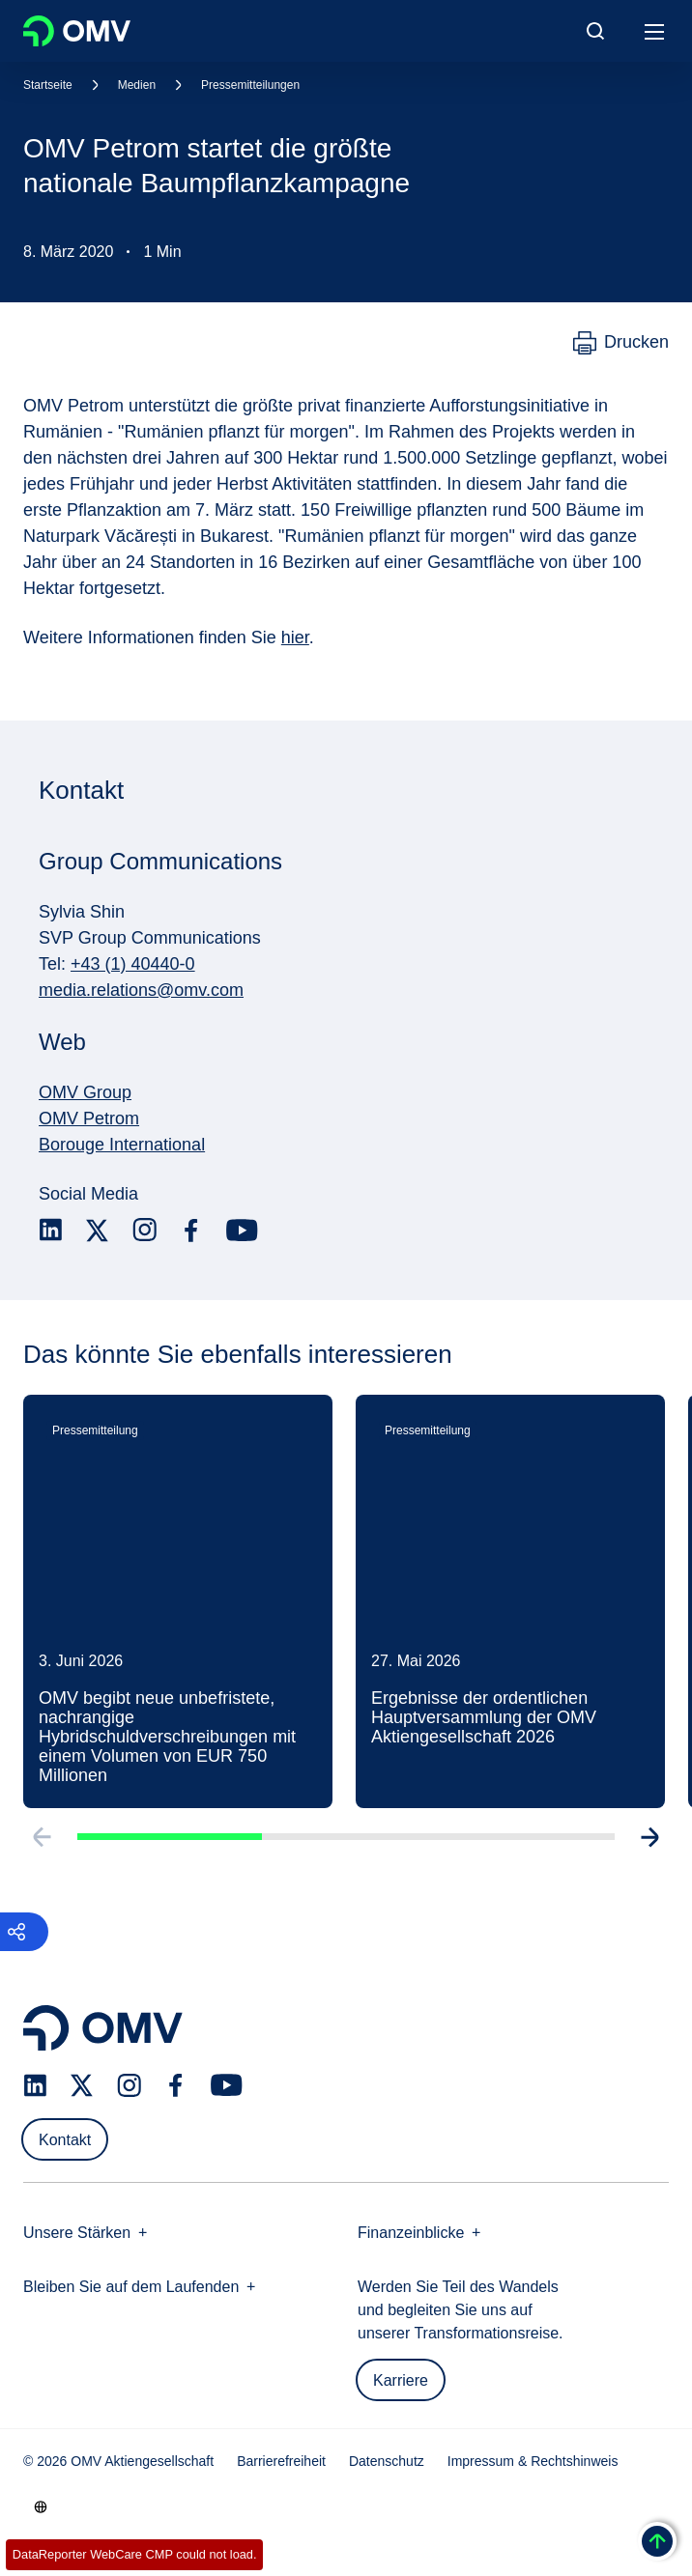 This screenshot has width=692, height=2576. I want to click on [Open/Cose Search Panel], so click(595, 31).